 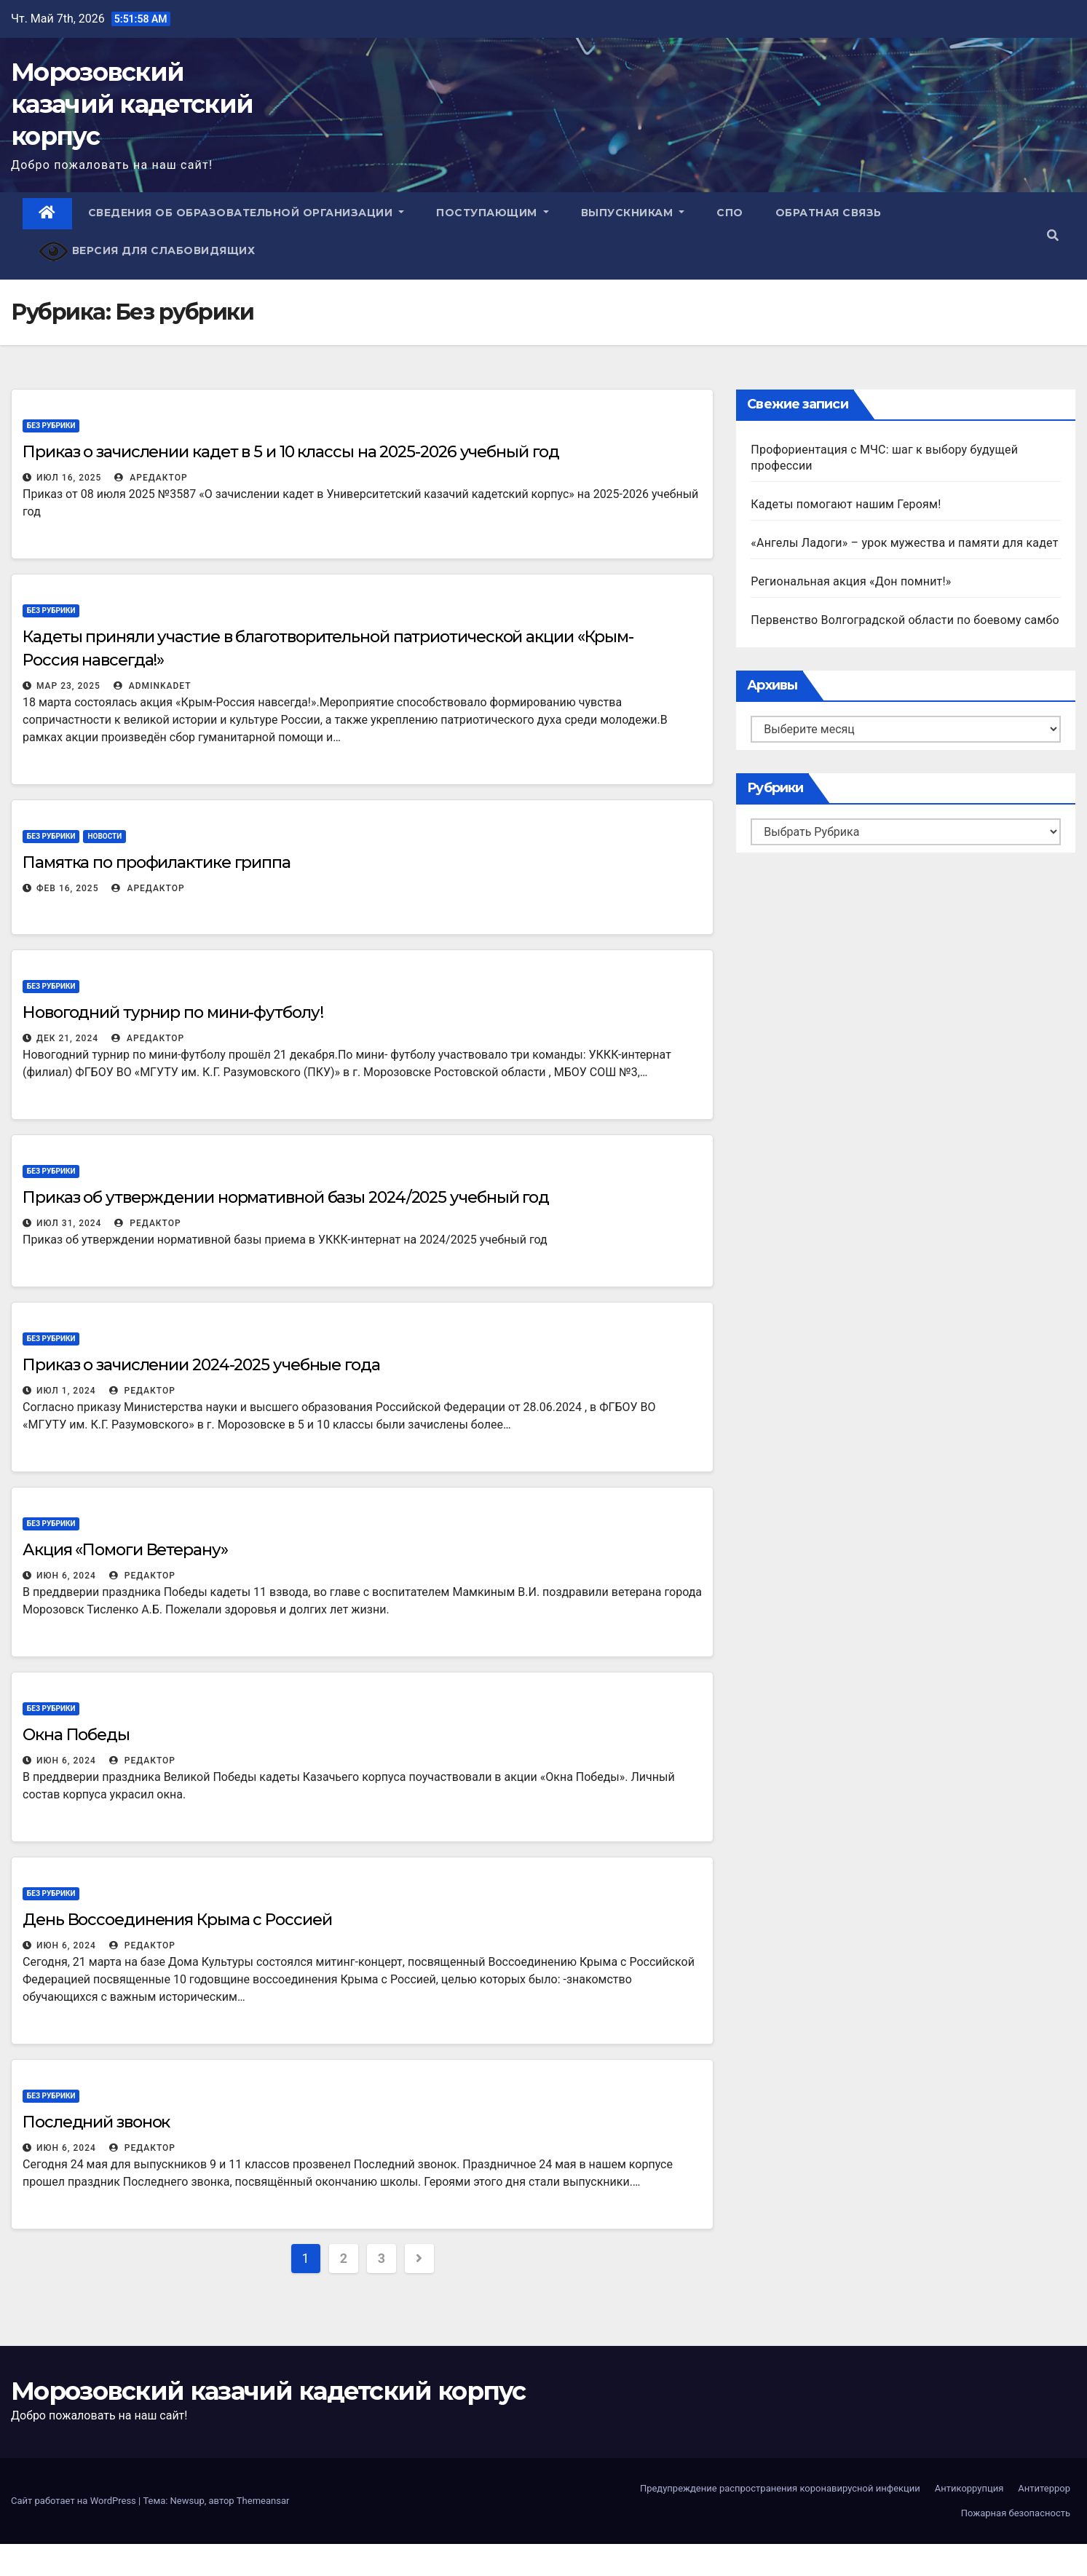 What do you see at coordinates (177, 1919) in the screenshot?
I see `День Воссоединения Крыма с Россией` at bounding box center [177, 1919].